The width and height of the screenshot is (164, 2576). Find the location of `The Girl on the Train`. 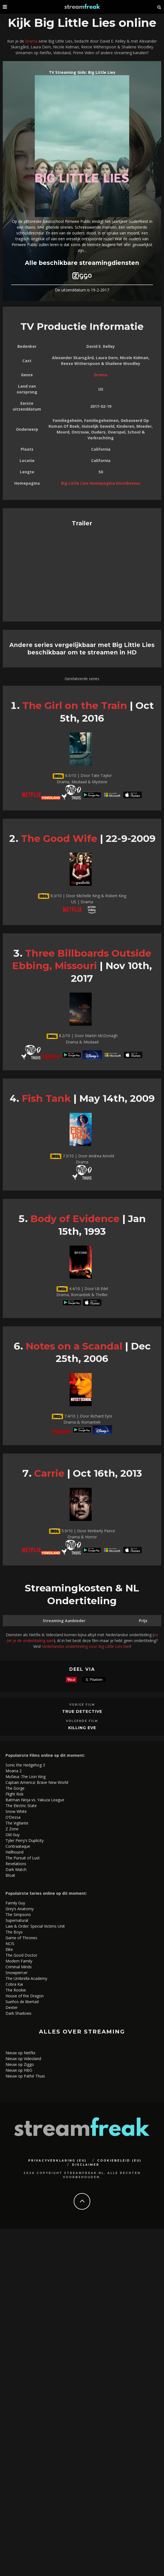

The Girl on the Train is located at coordinates (74, 705).